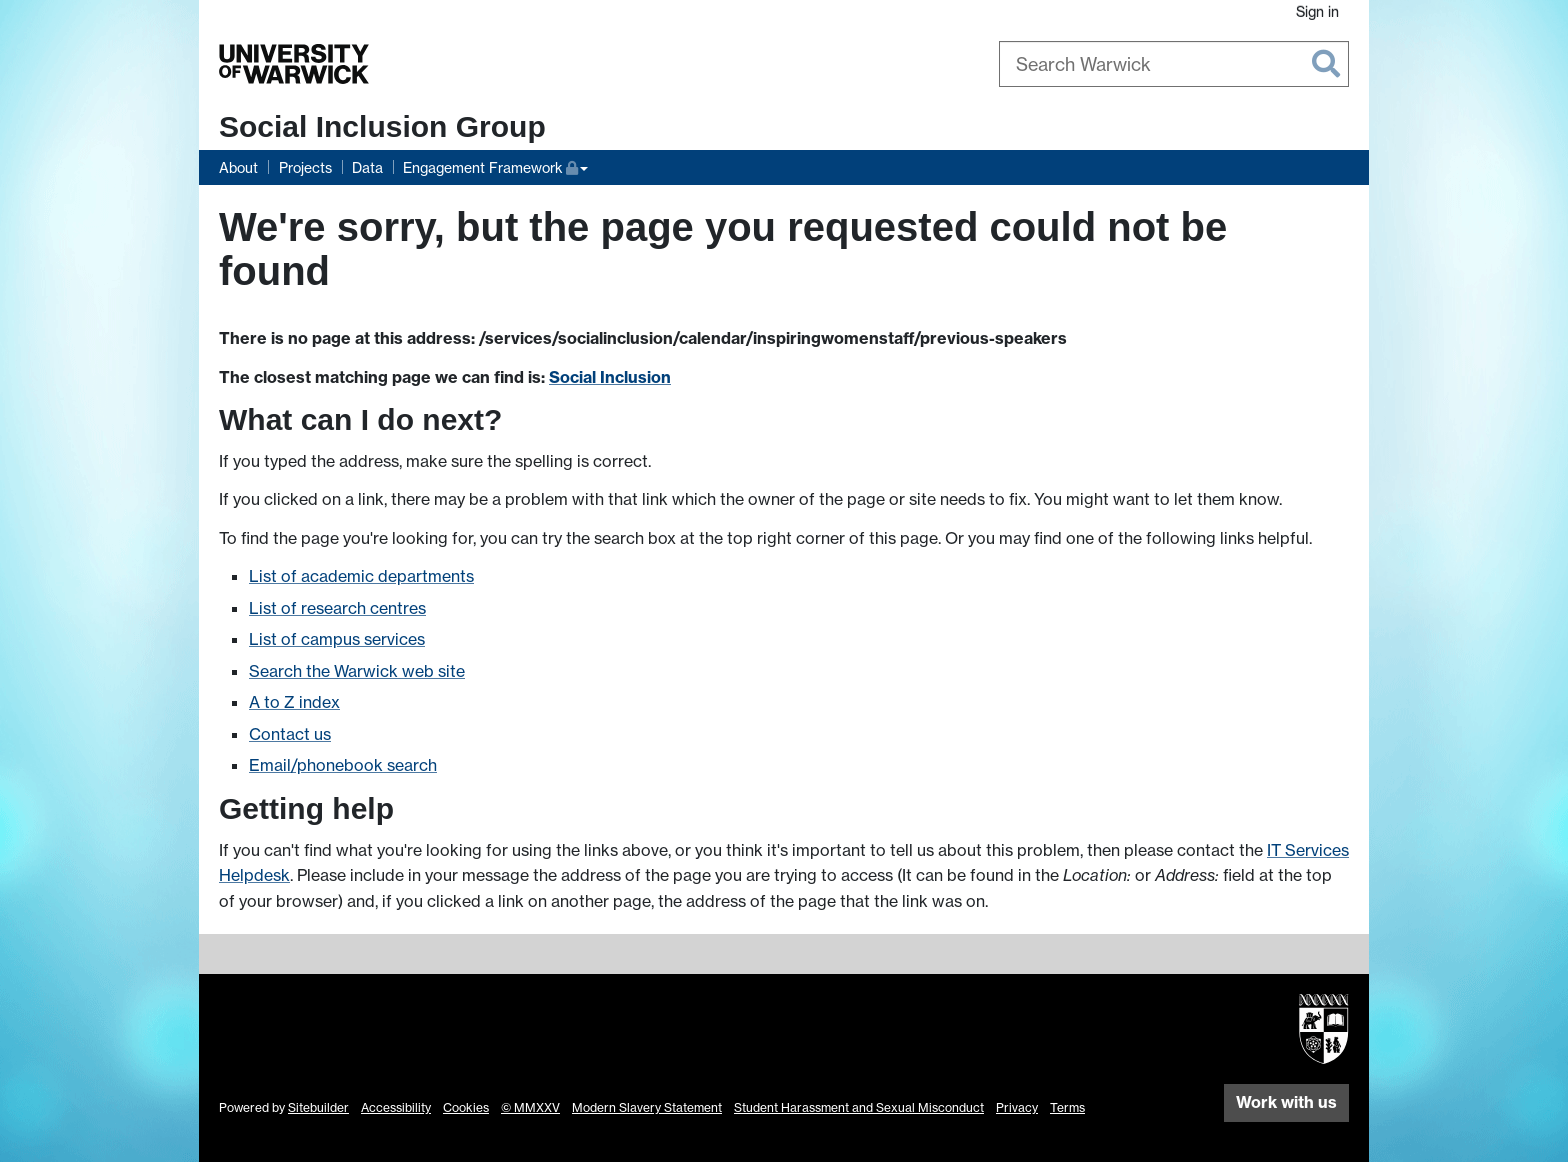 The width and height of the screenshot is (1568, 1162). Describe the element at coordinates (290, 734) in the screenshot. I see `Contact us` at that location.